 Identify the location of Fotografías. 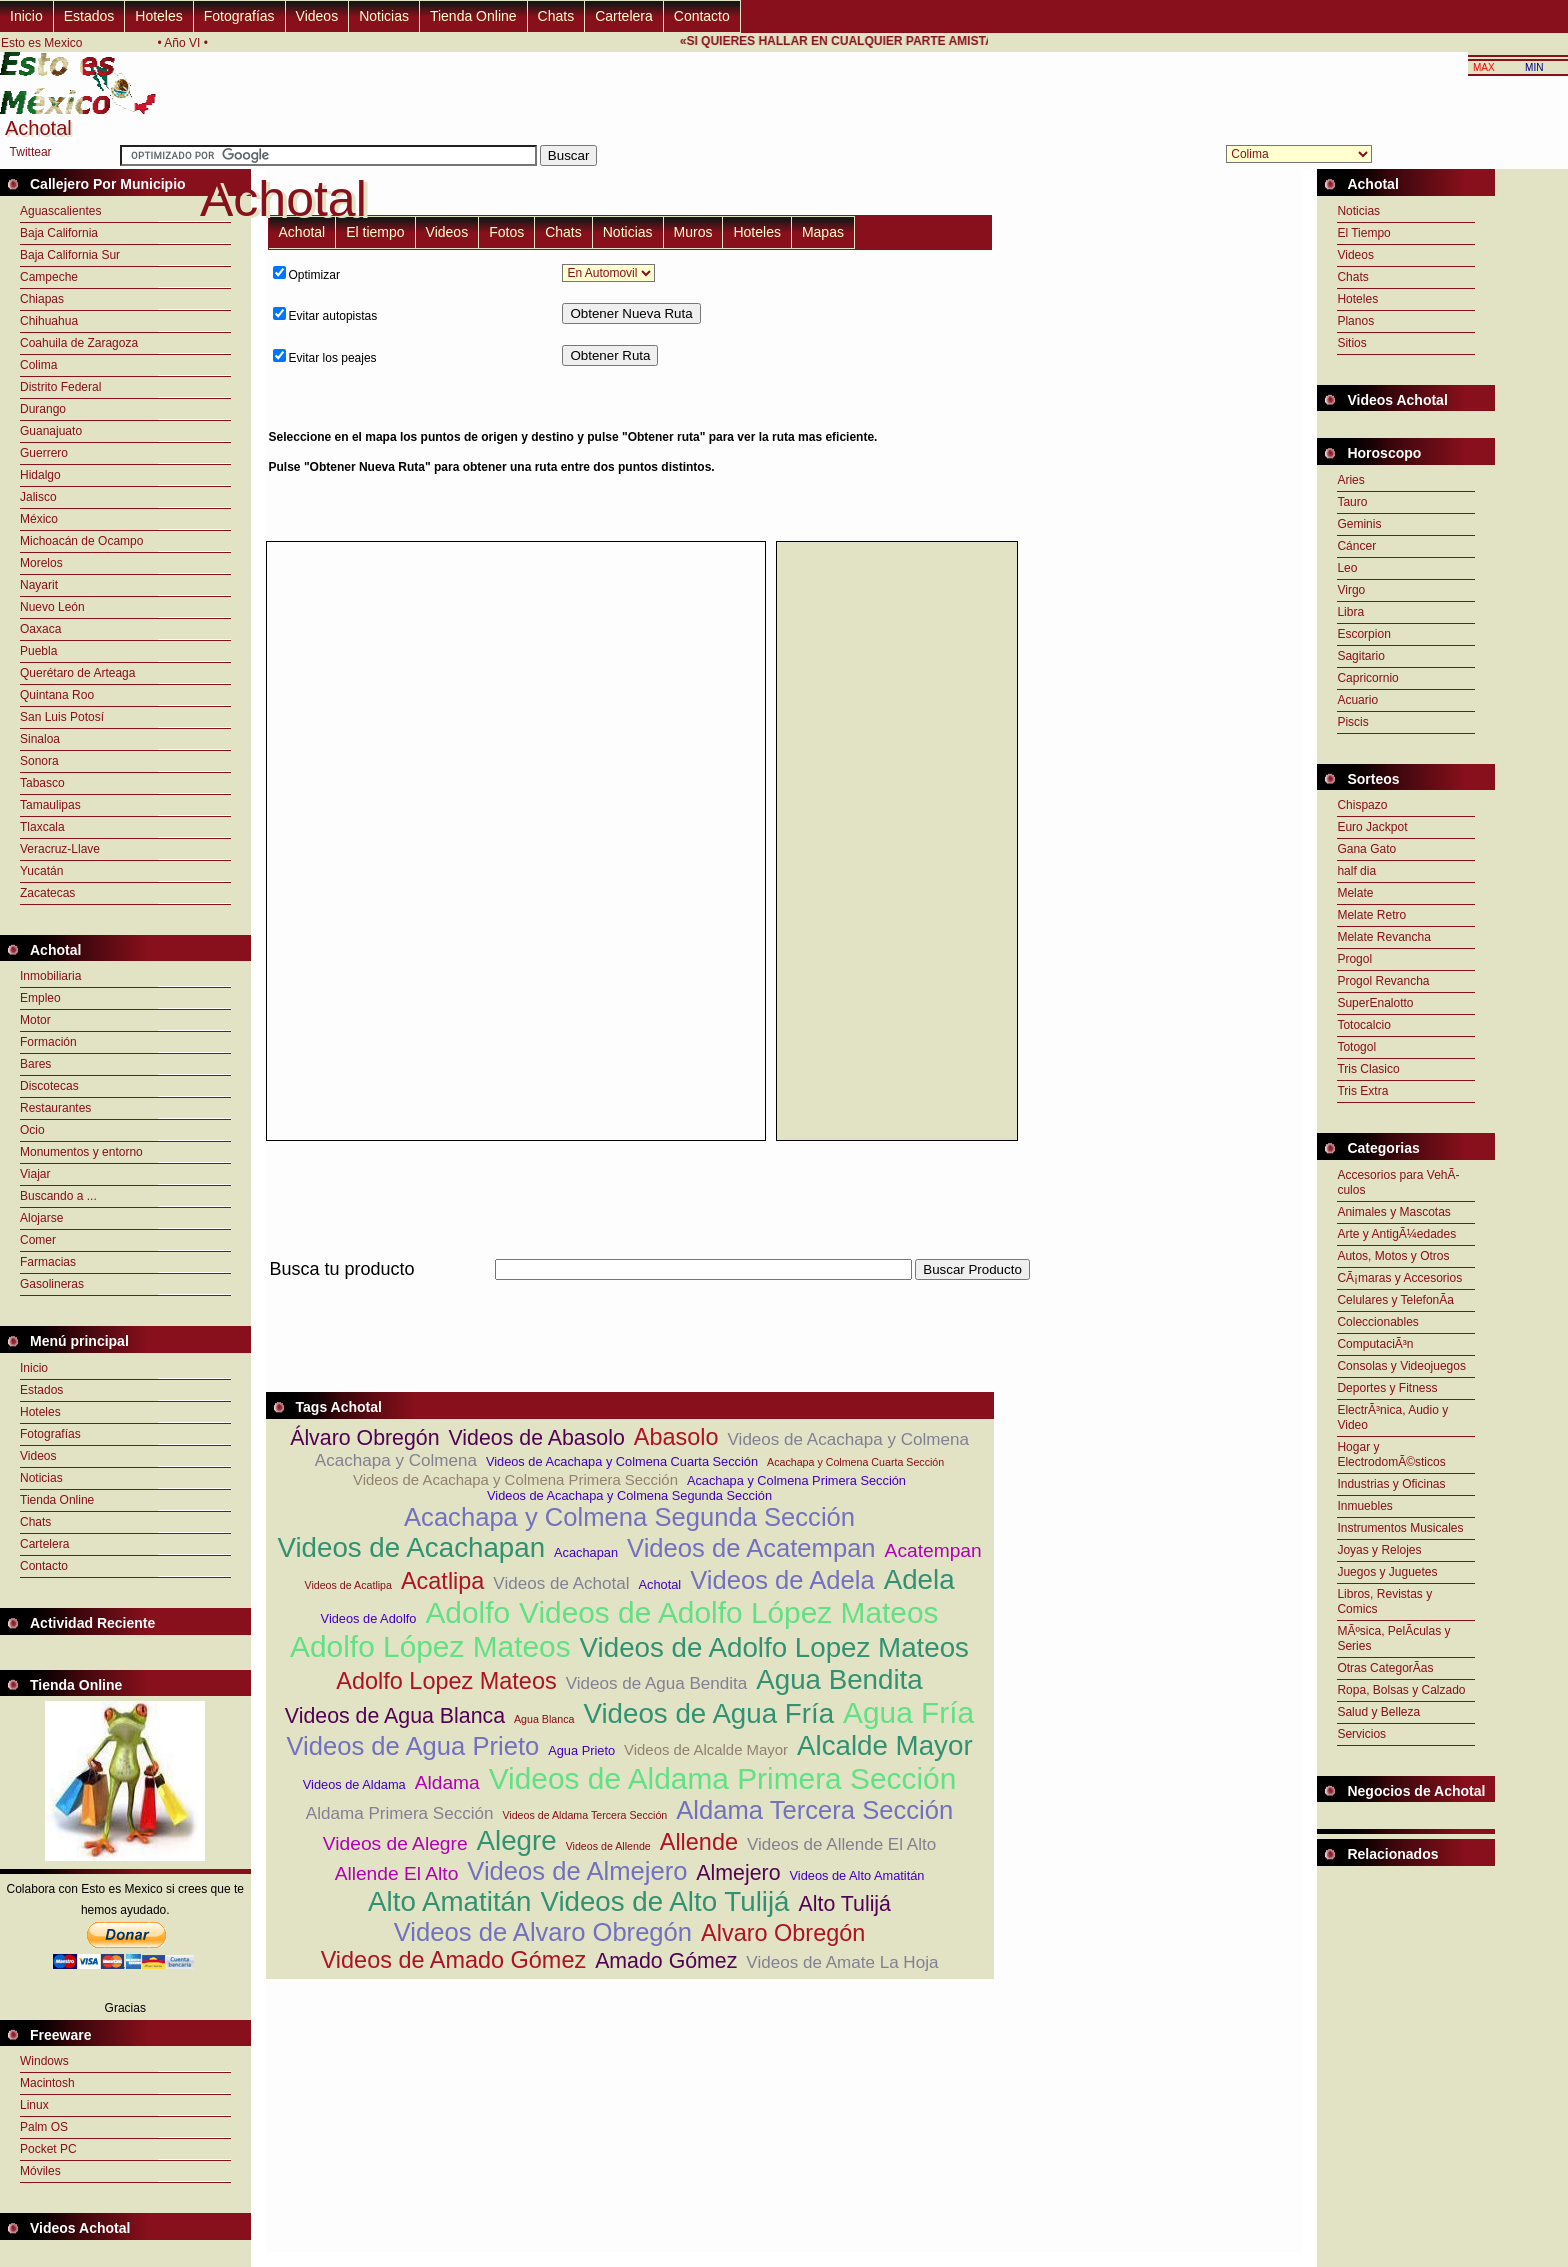
(239, 16).